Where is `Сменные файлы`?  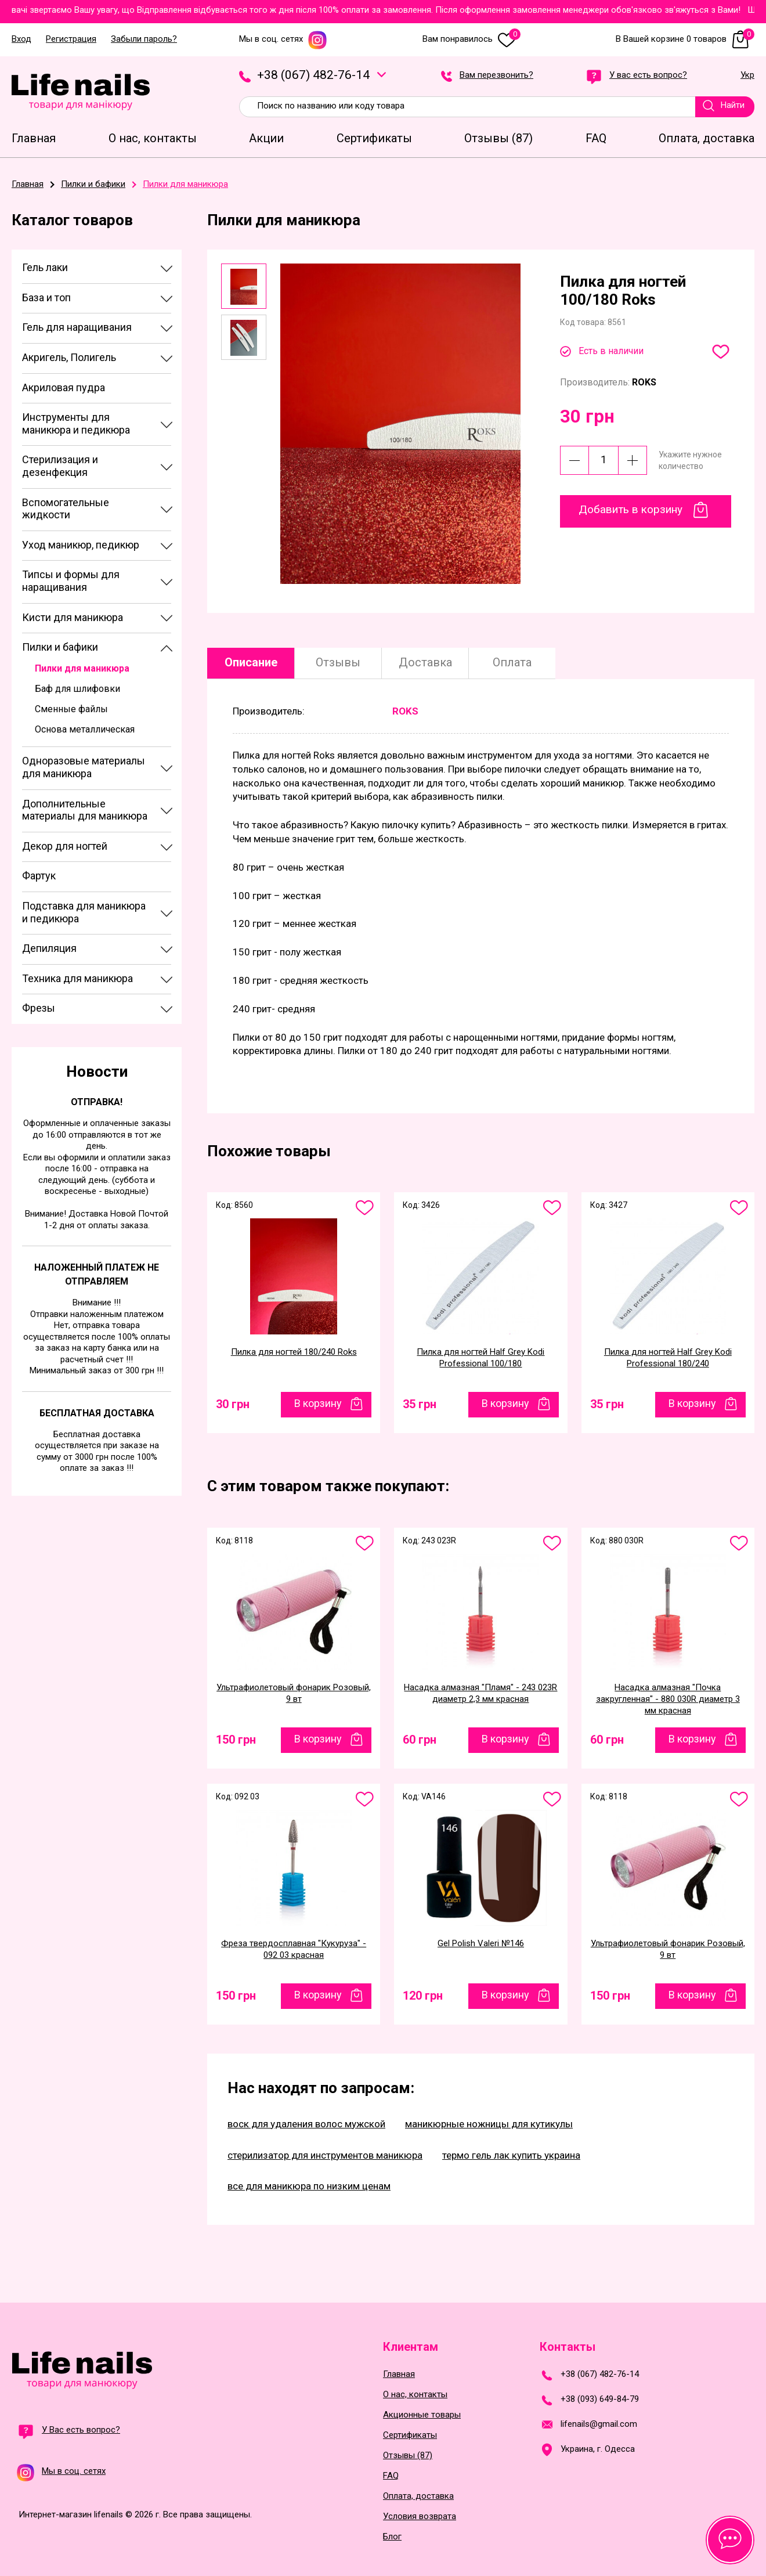 Сменные файлы is located at coordinates (71, 709).